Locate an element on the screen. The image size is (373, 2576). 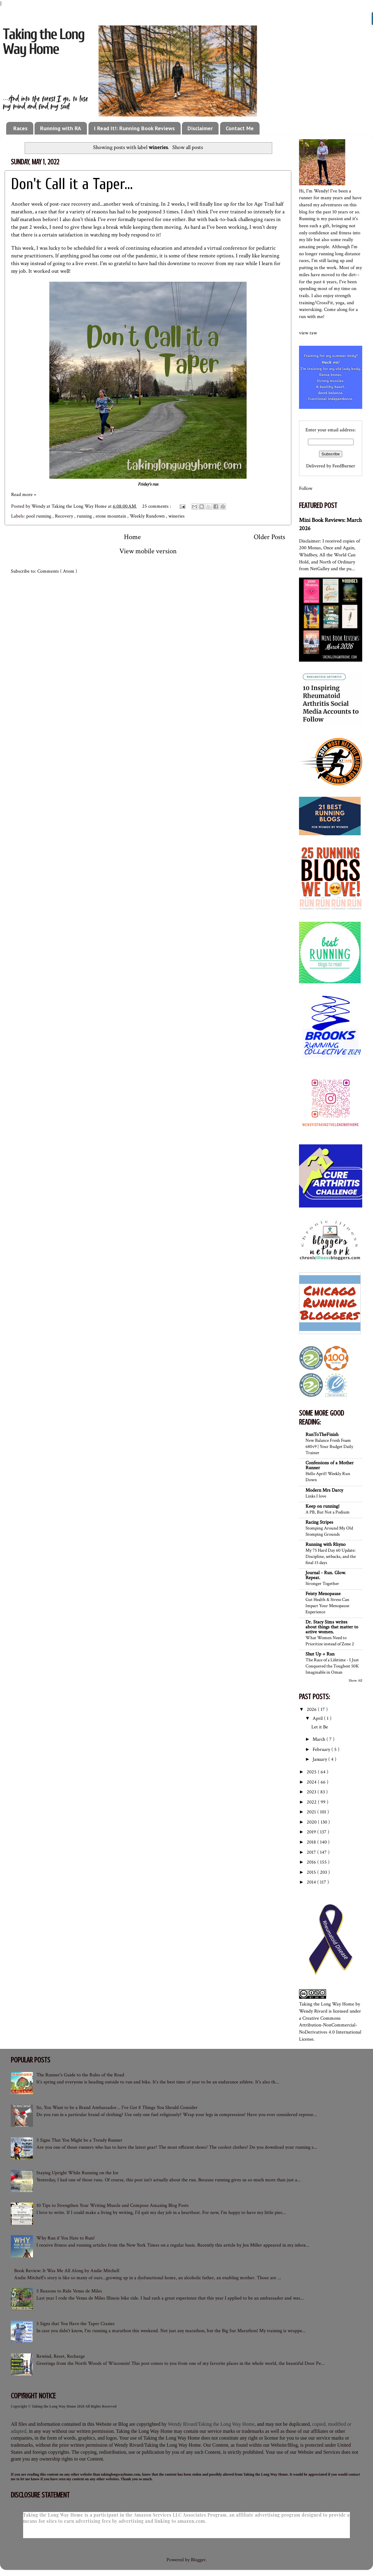
RunToTheFinish is located at coordinates (321, 1434).